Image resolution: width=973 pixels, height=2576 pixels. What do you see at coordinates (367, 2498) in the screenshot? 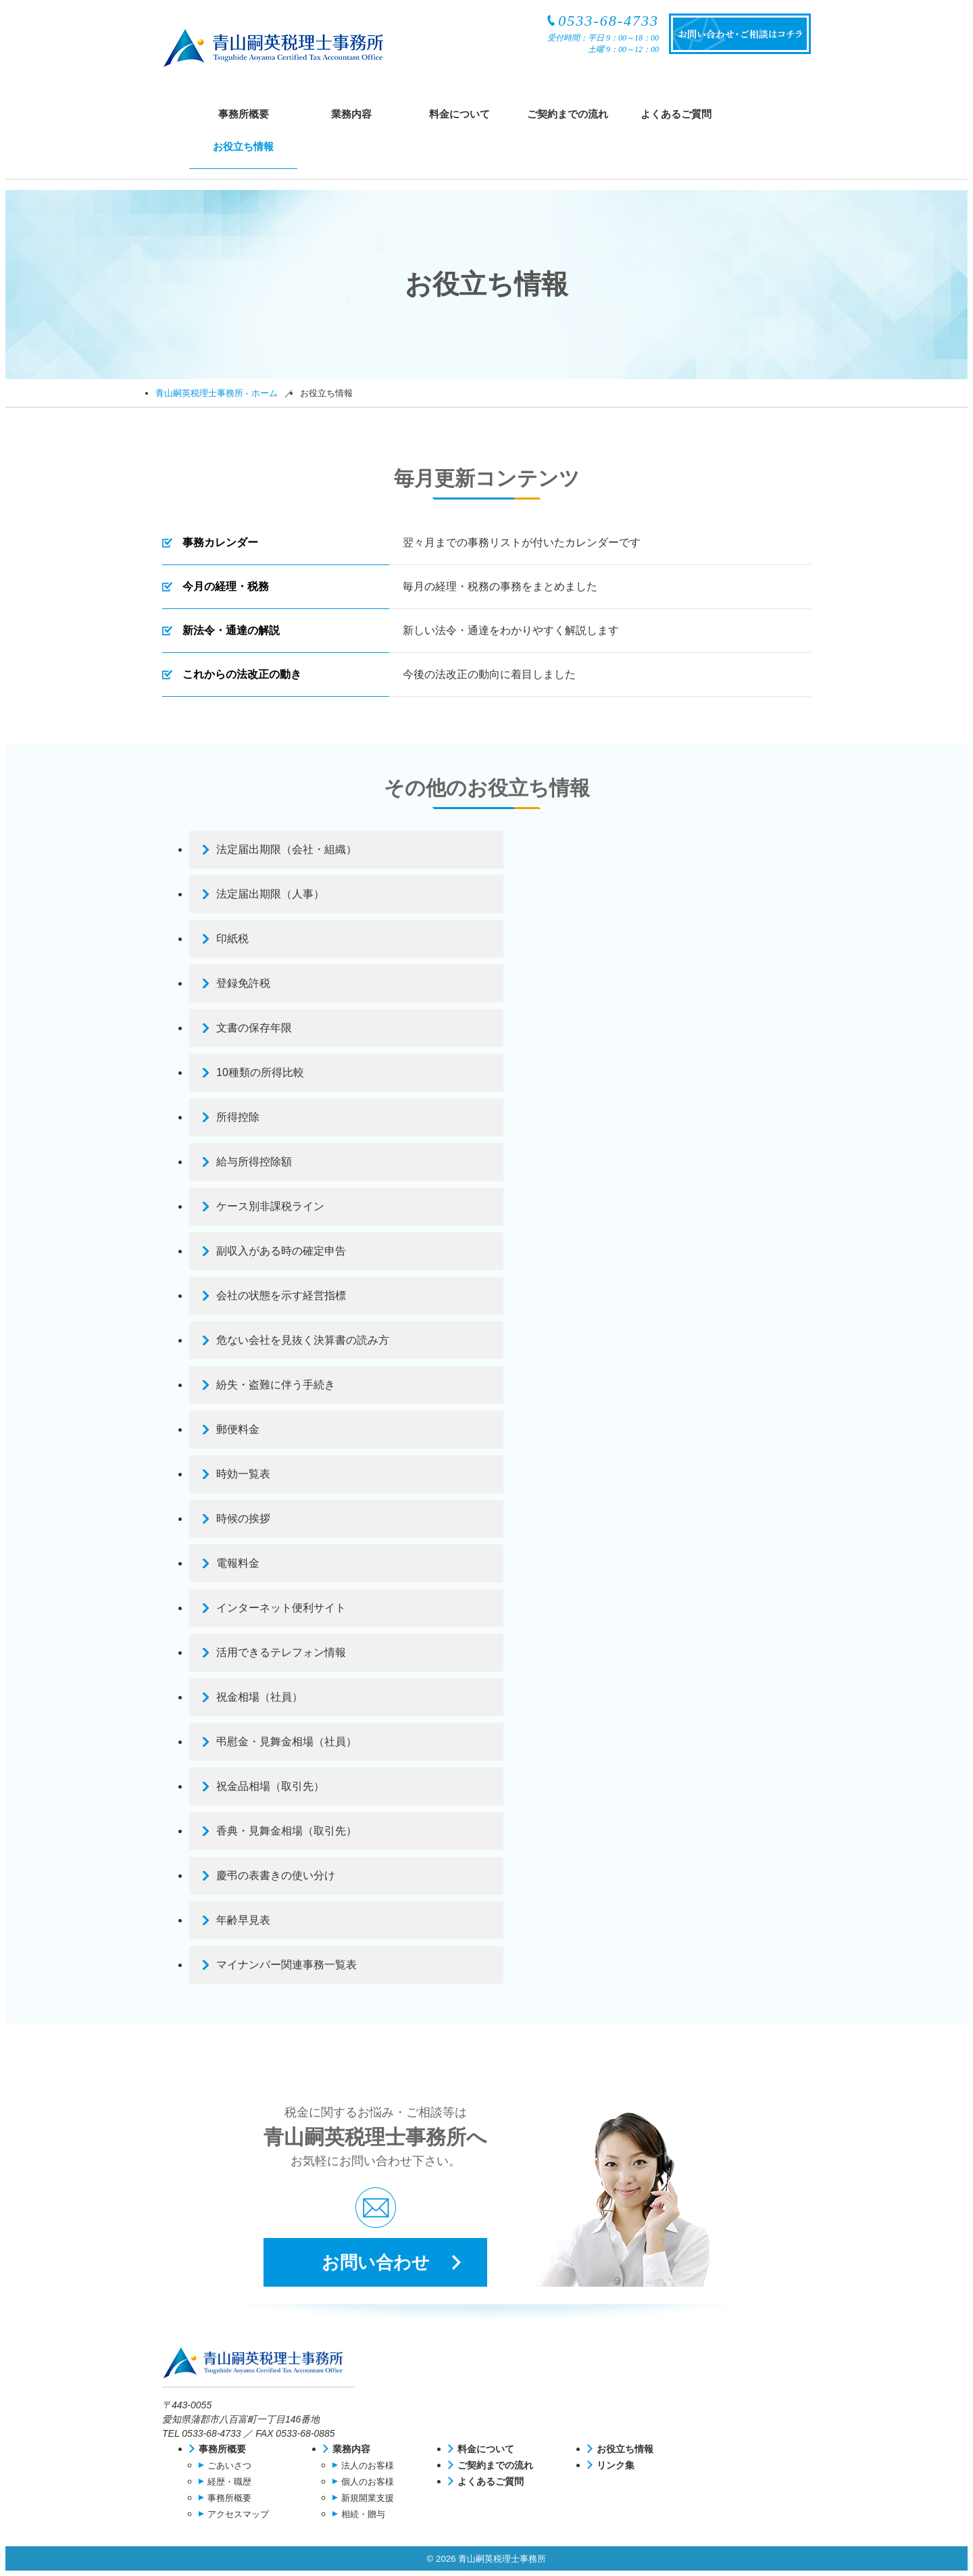
I see `新規開業支援` at bounding box center [367, 2498].